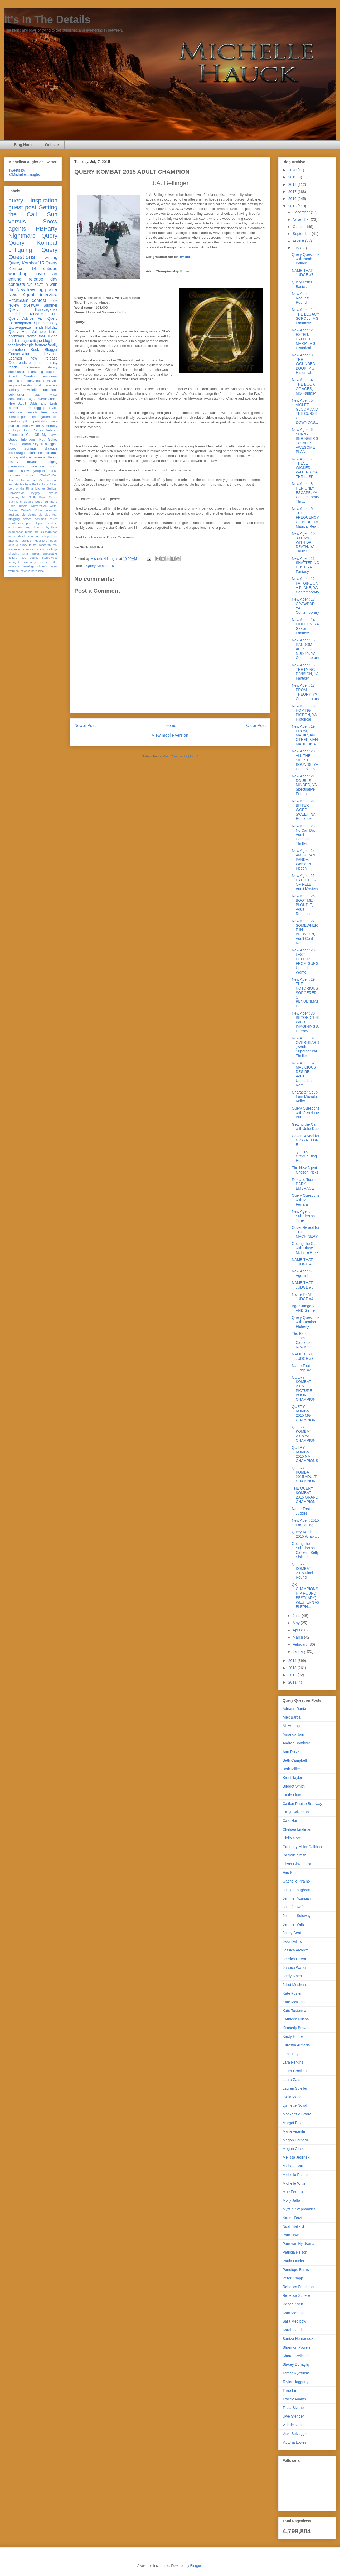  I want to click on wri, so click(25, 570).